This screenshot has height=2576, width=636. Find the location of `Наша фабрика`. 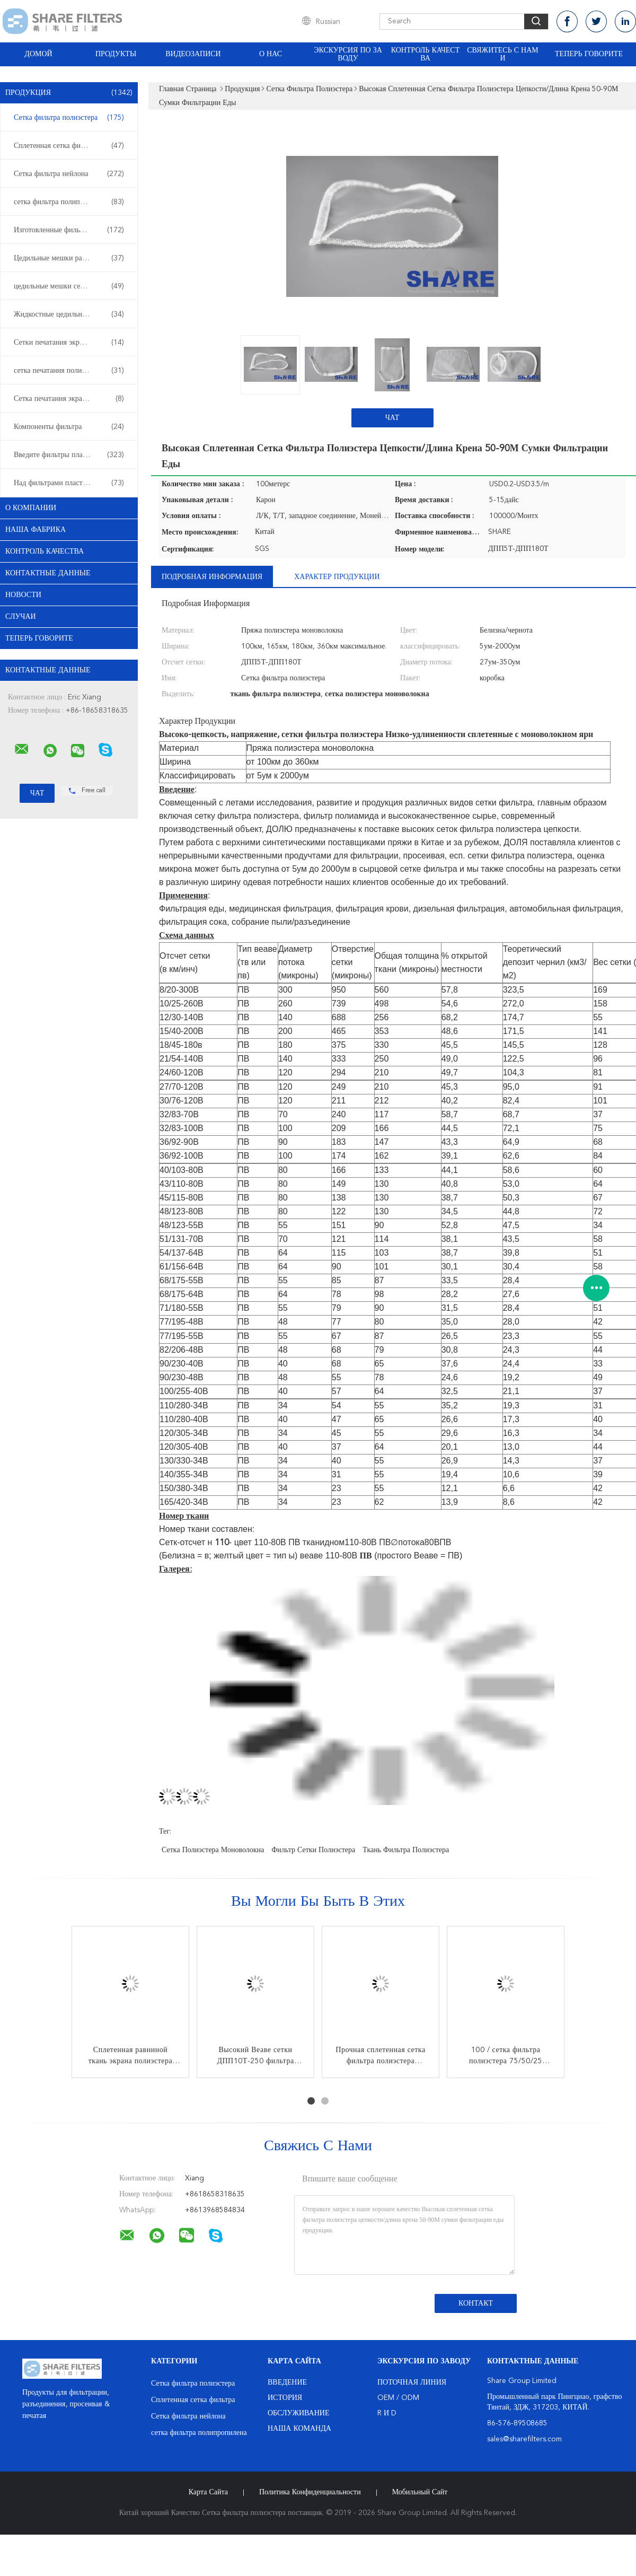

Наша фабрика is located at coordinates (35, 529).